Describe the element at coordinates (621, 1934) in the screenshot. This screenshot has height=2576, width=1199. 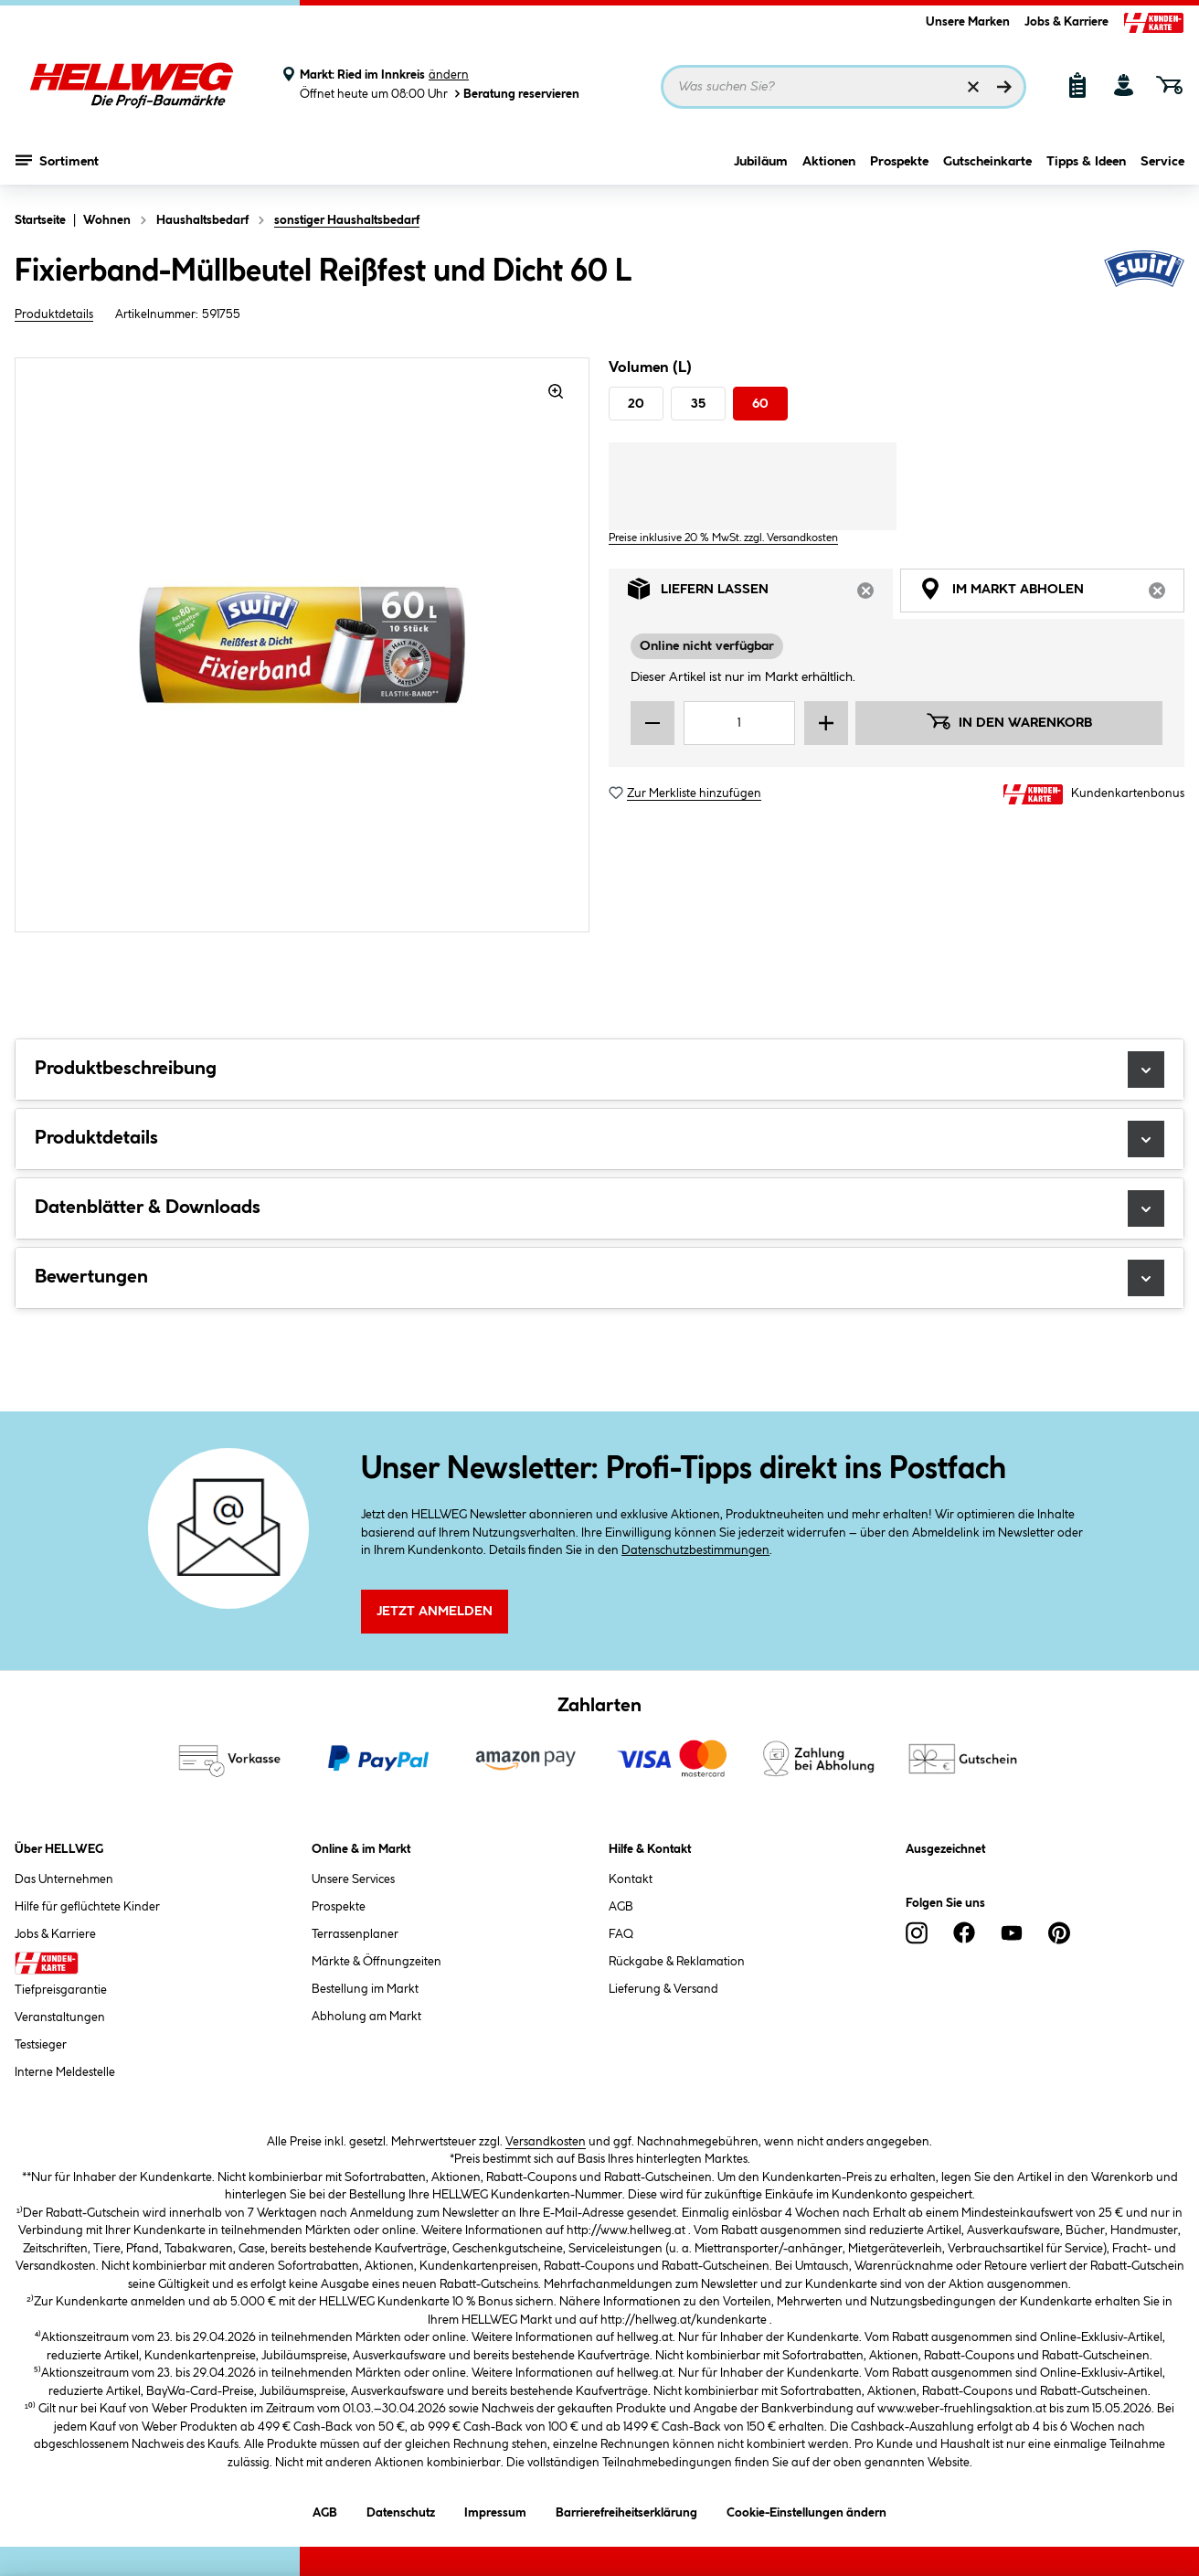
I see `FAQ` at that location.